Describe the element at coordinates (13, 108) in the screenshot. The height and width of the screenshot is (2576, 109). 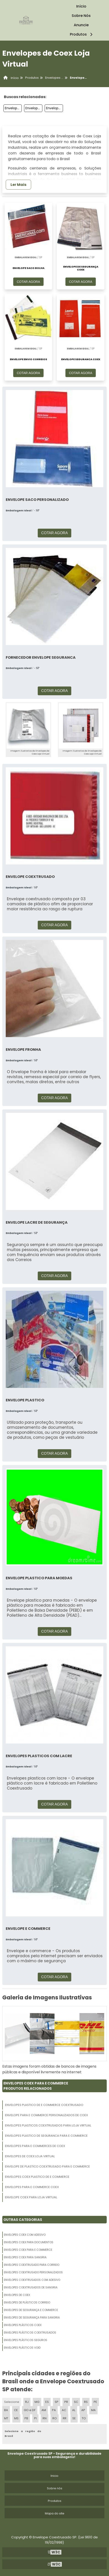
I see `Envelopes Coex Plastico De E Commerce` at that location.